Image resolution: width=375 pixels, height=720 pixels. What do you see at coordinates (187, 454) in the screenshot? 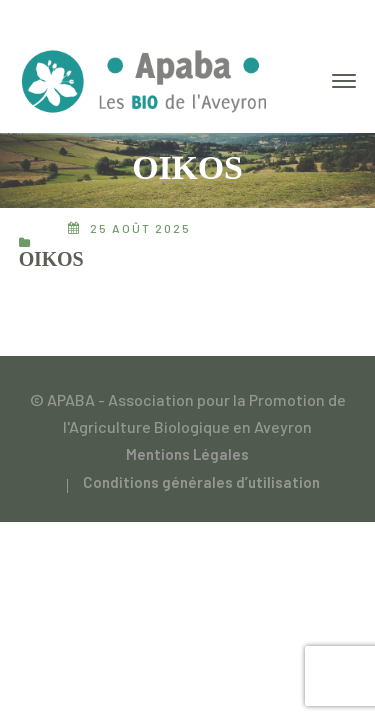
I see `Mentions Légales` at bounding box center [187, 454].